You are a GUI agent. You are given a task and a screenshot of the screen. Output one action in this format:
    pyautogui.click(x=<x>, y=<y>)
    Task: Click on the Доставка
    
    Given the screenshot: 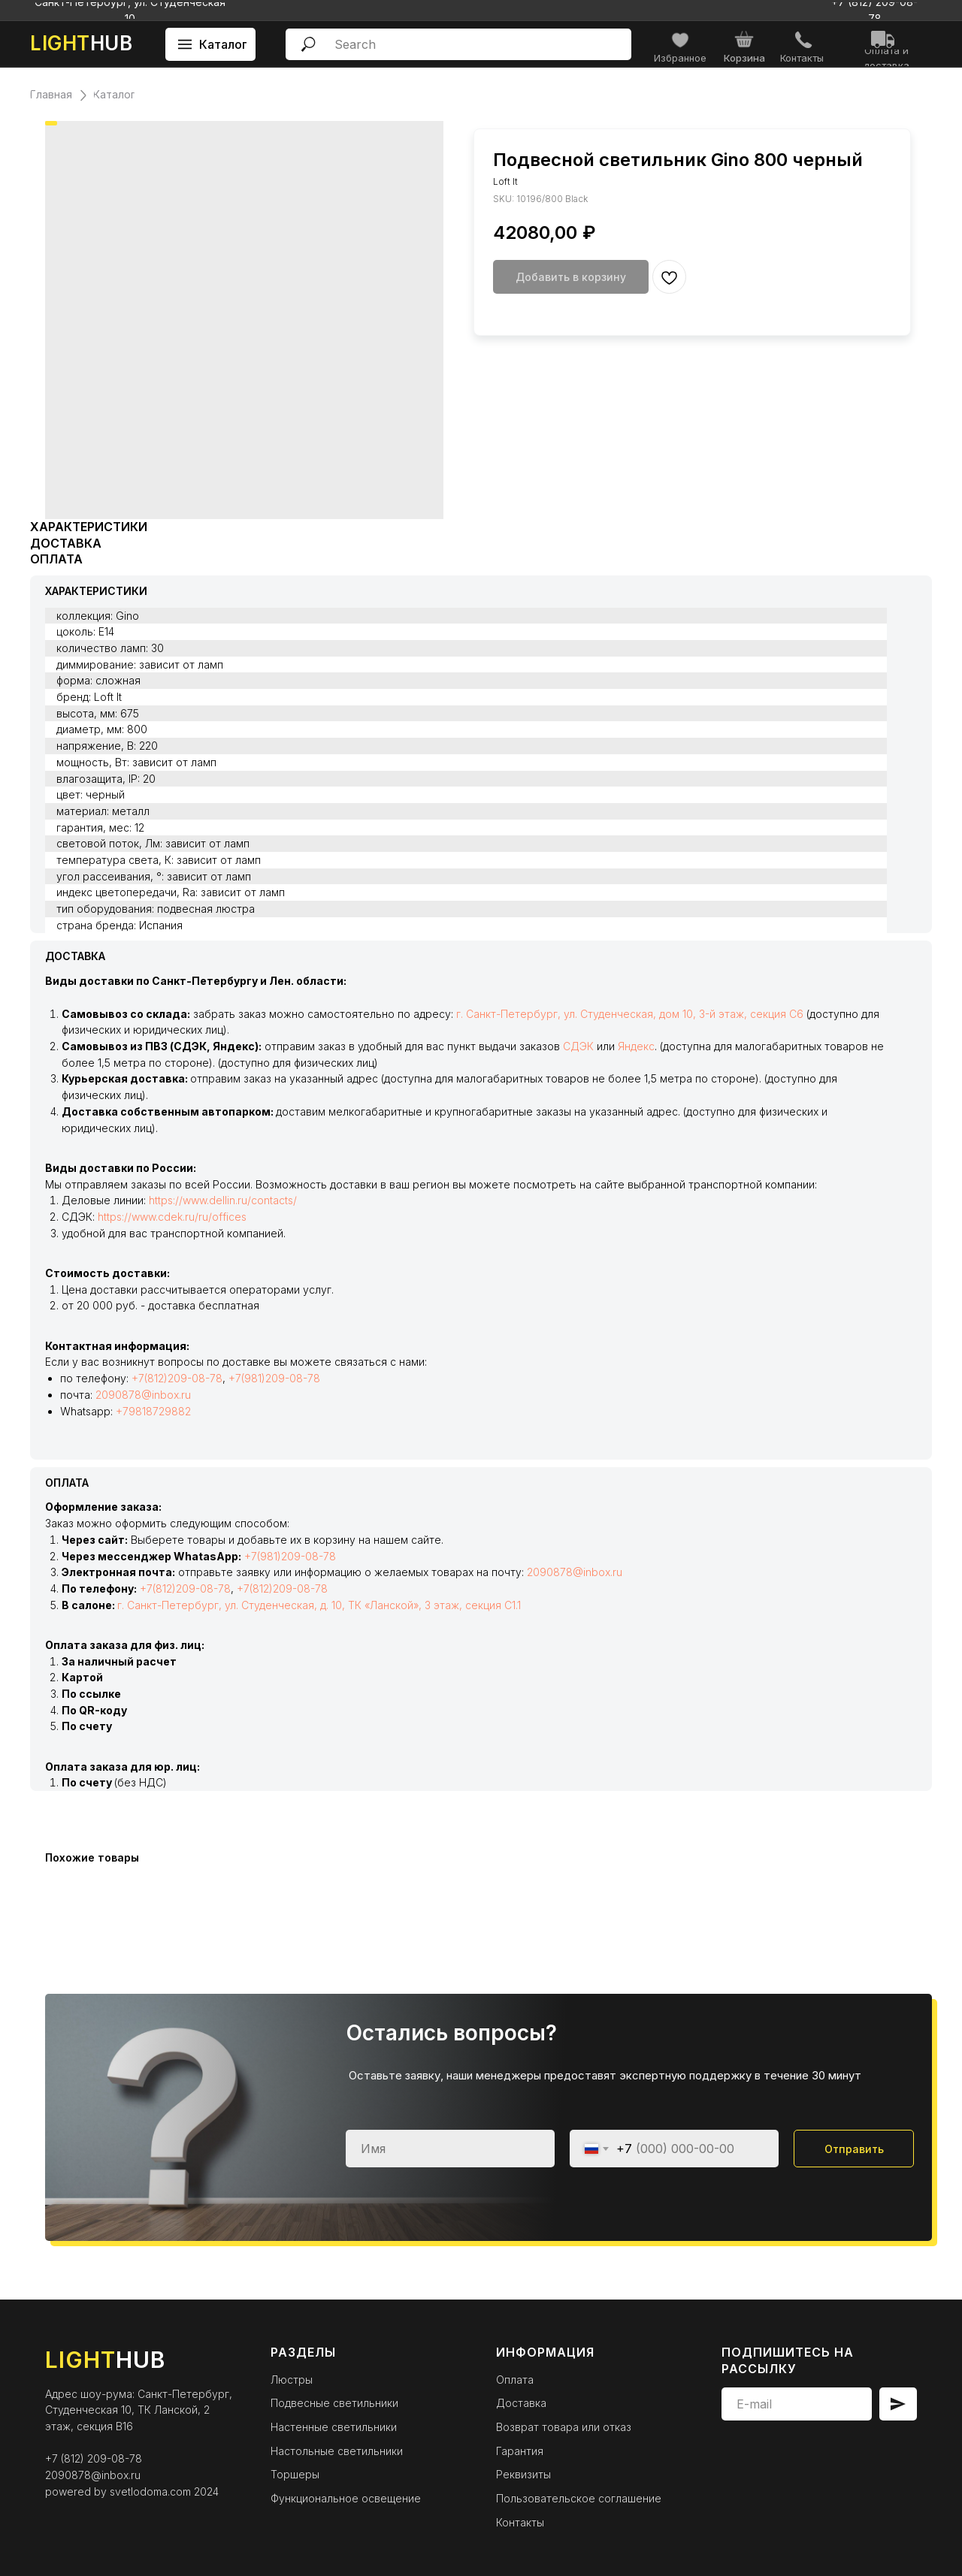 What is the action you would take?
    pyautogui.click(x=521, y=2402)
    